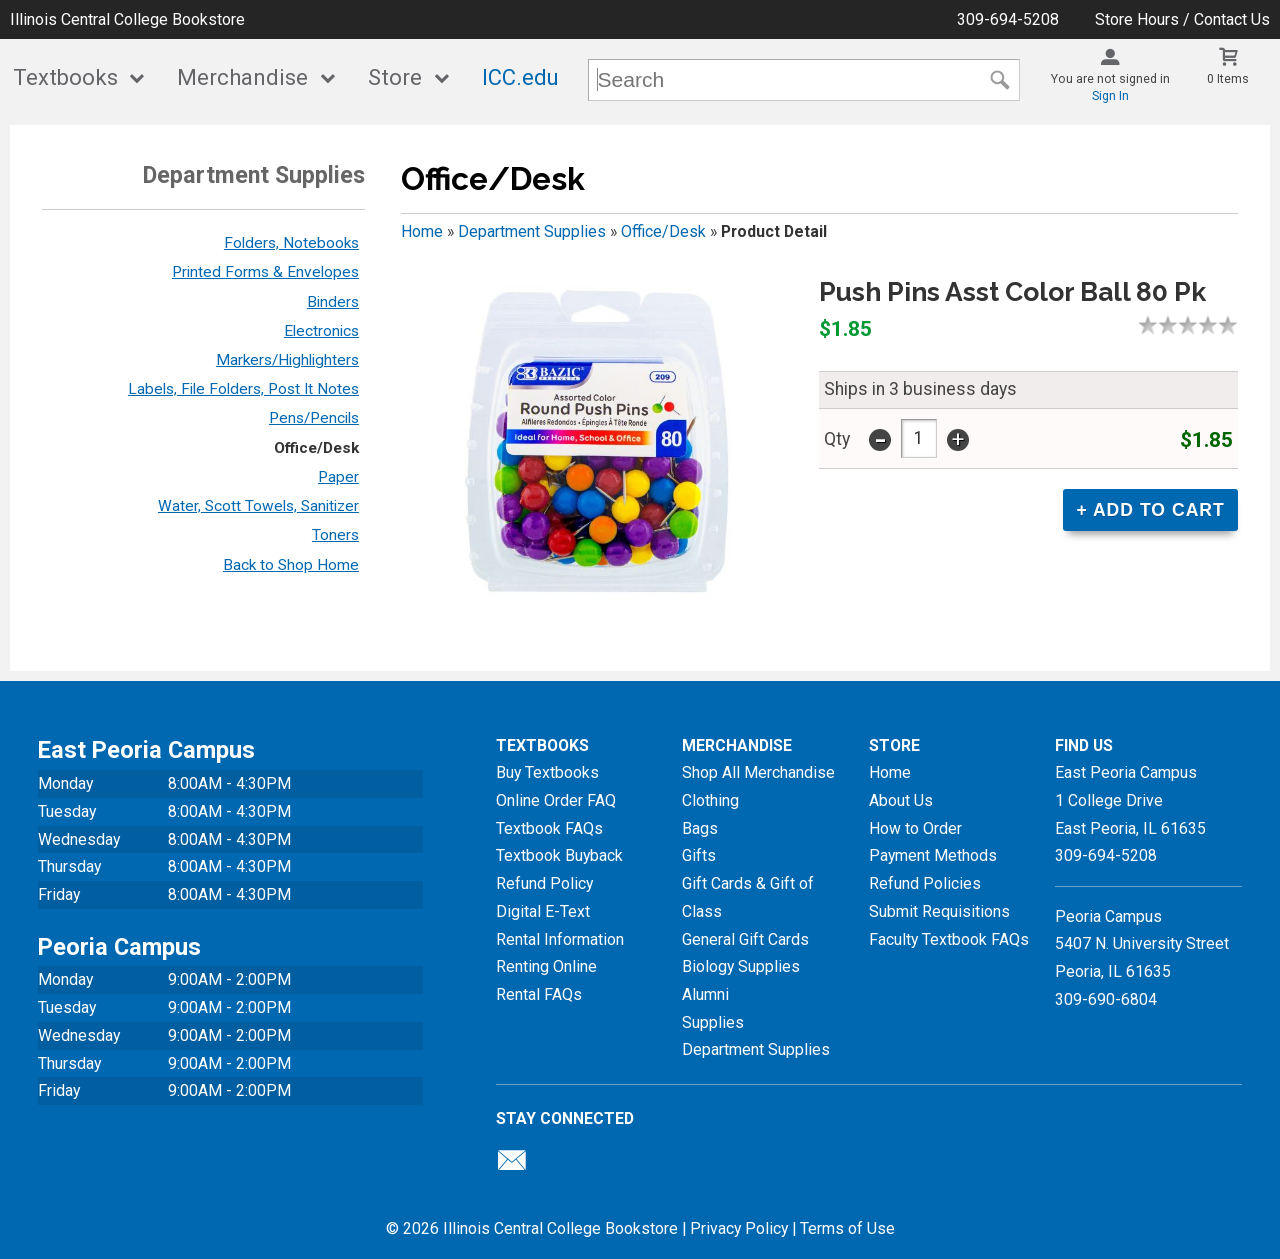 This screenshot has height=1259, width=1280. I want to click on ICC.edu, so click(520, 77).